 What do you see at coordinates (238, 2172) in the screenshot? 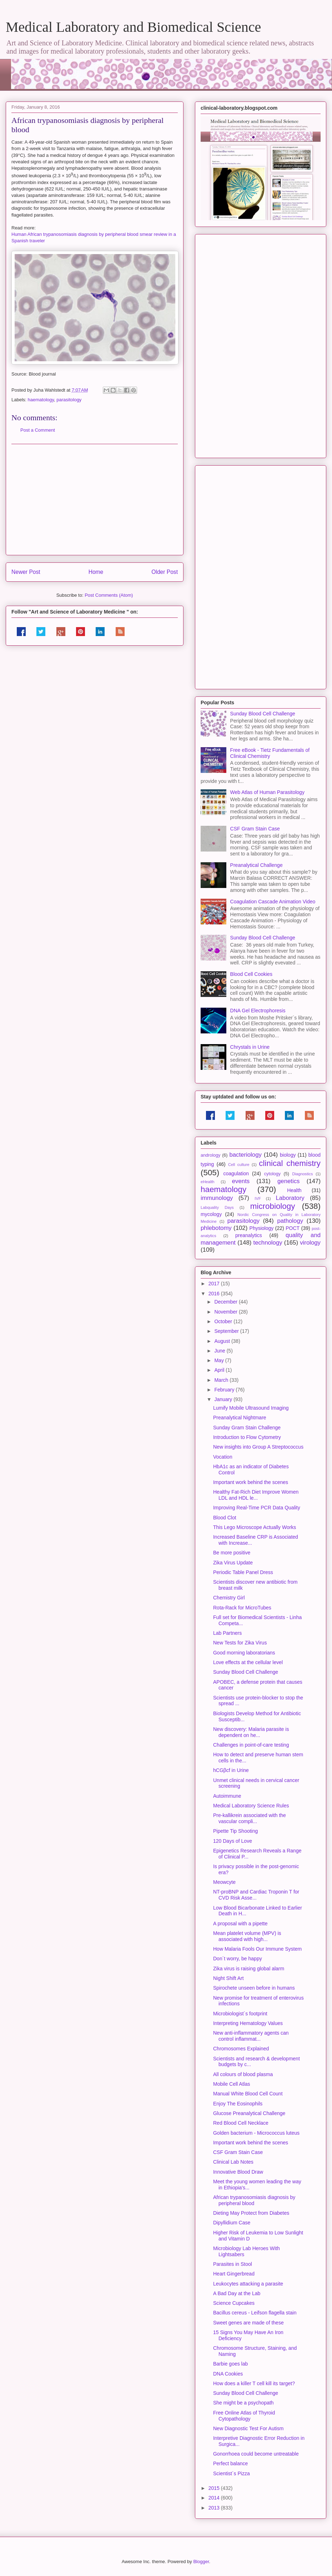
I see `Innovative Blood Draw` at bounding box center [238, 2172].